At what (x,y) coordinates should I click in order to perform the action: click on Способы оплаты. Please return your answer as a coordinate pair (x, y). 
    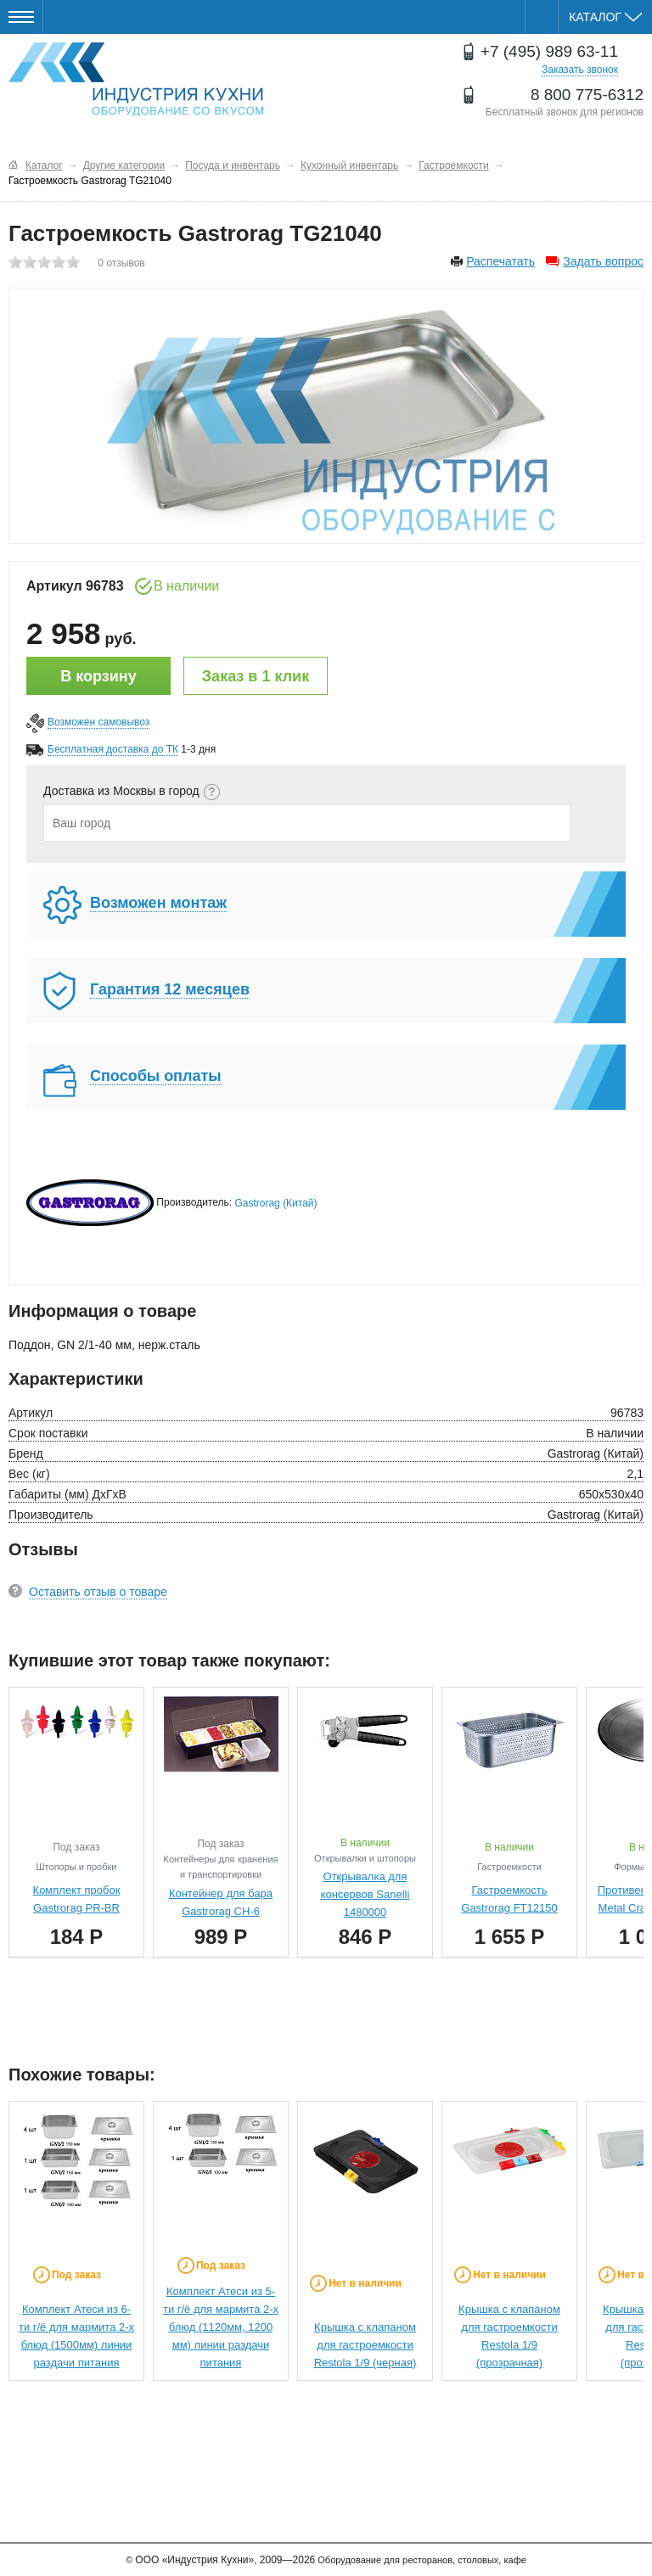
    Looking at the image, I should click on (156, 1075).